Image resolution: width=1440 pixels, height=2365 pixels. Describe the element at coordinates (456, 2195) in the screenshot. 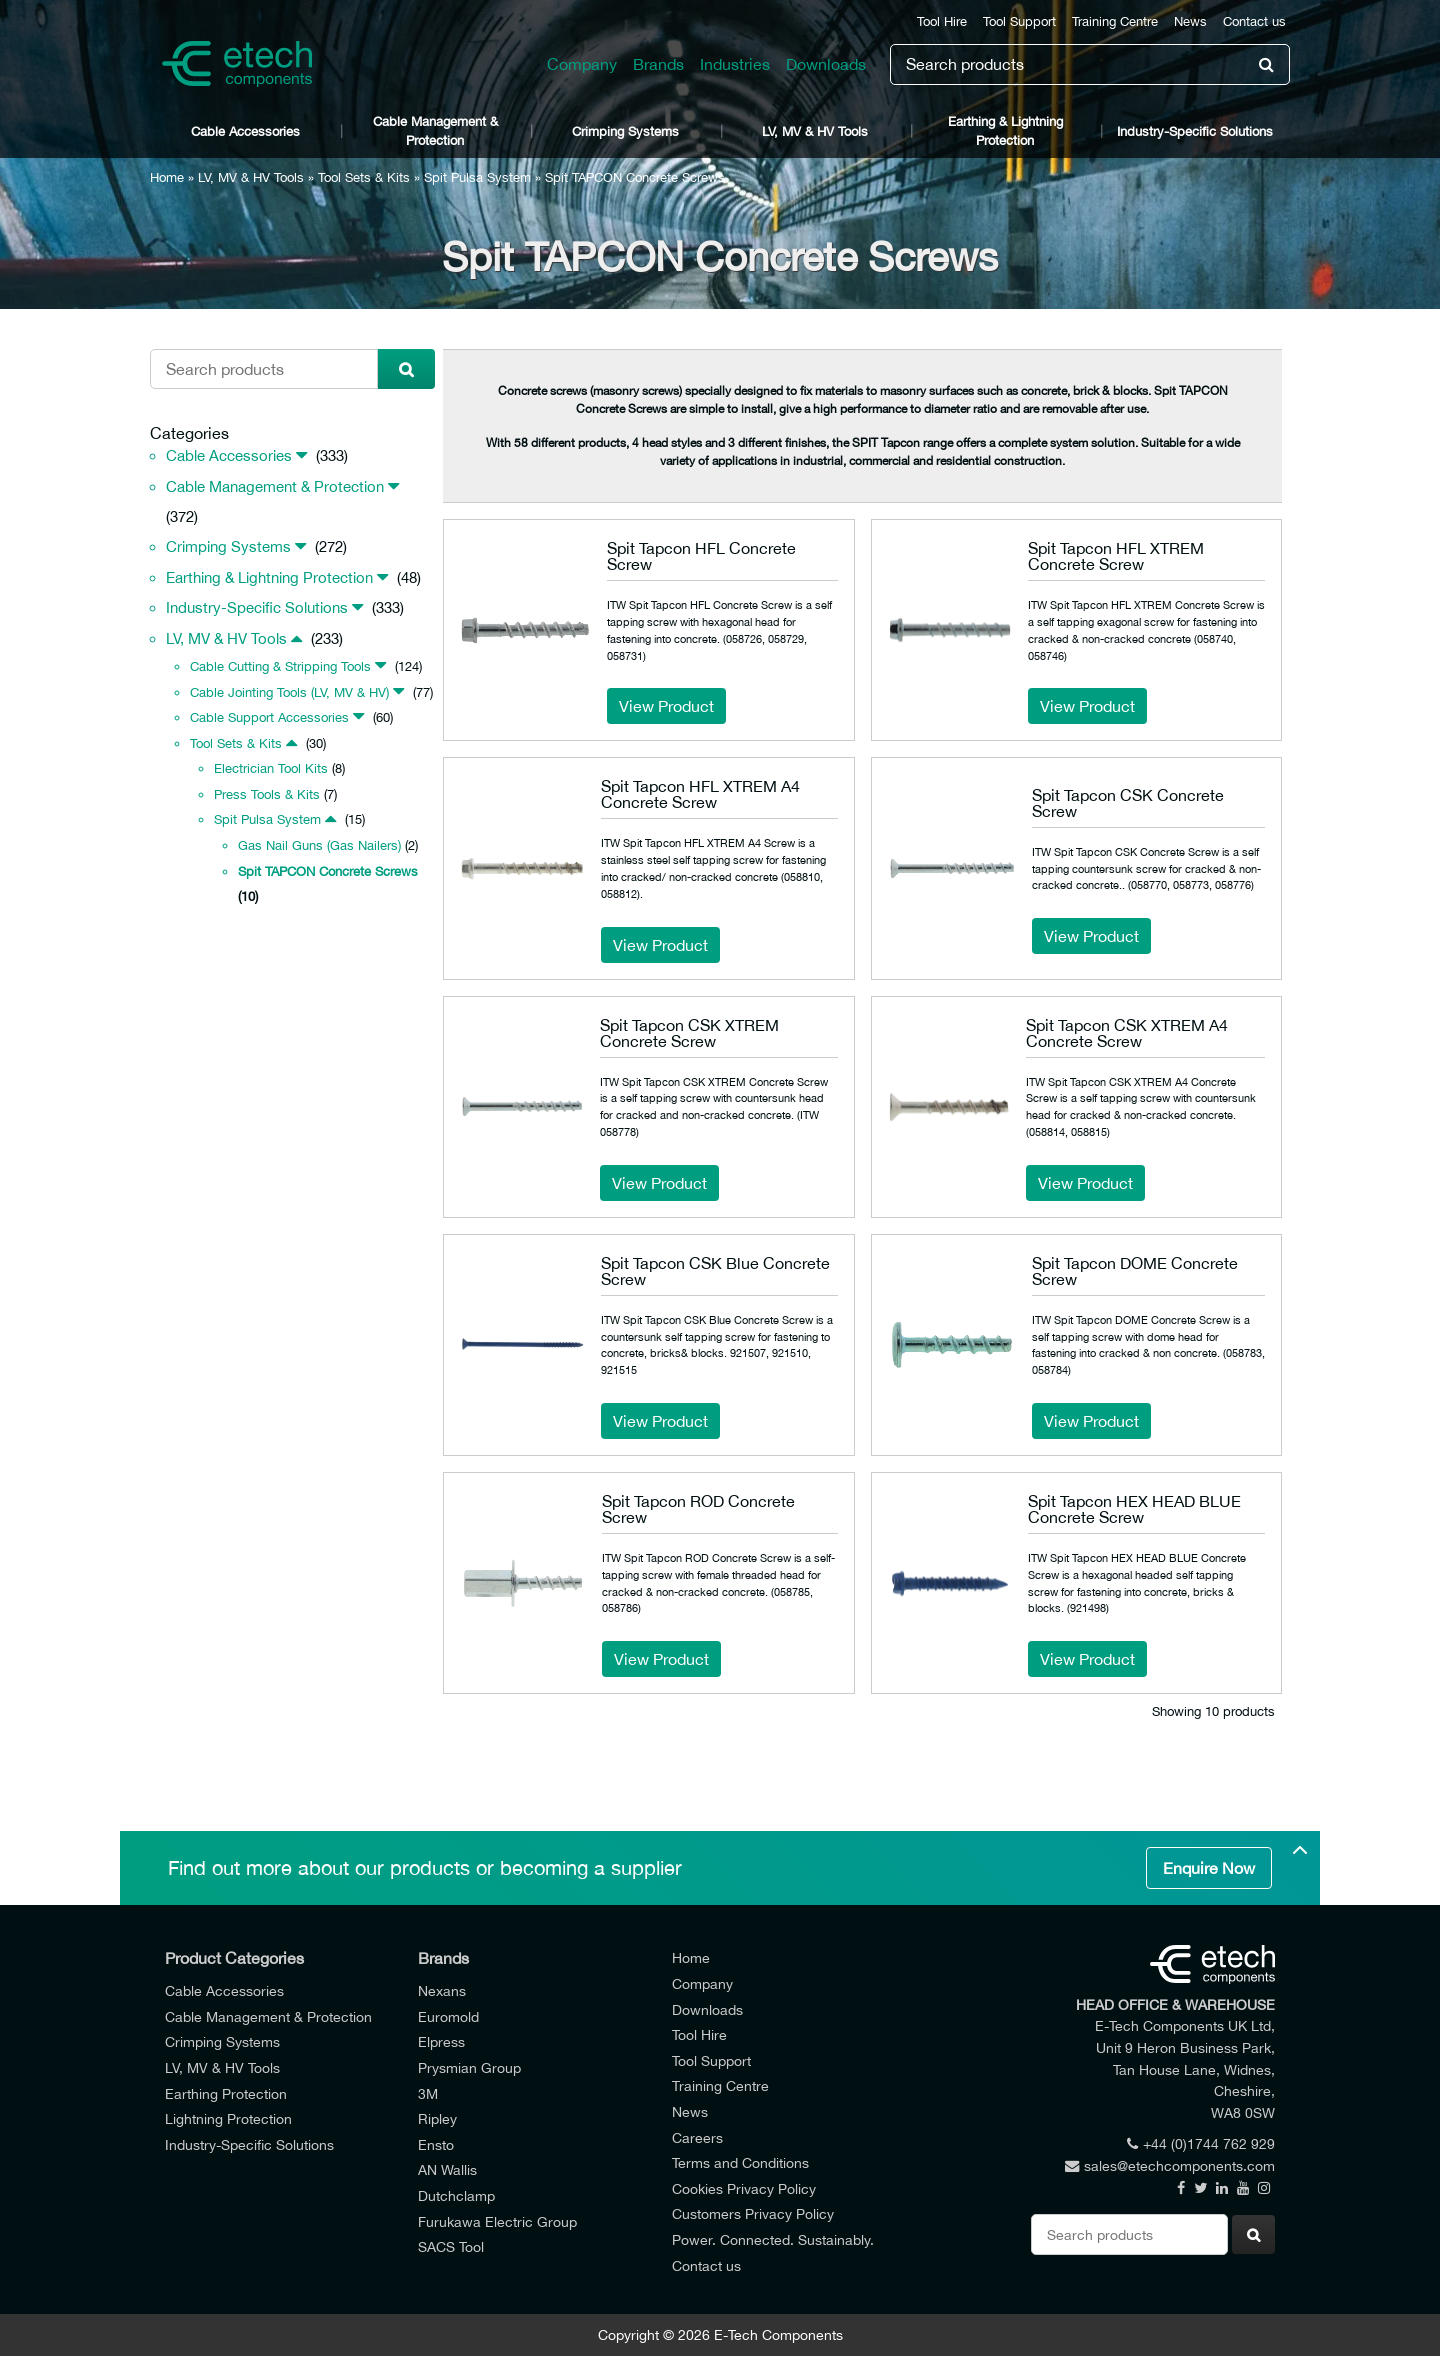

I see `Dutchclamp` at that location.